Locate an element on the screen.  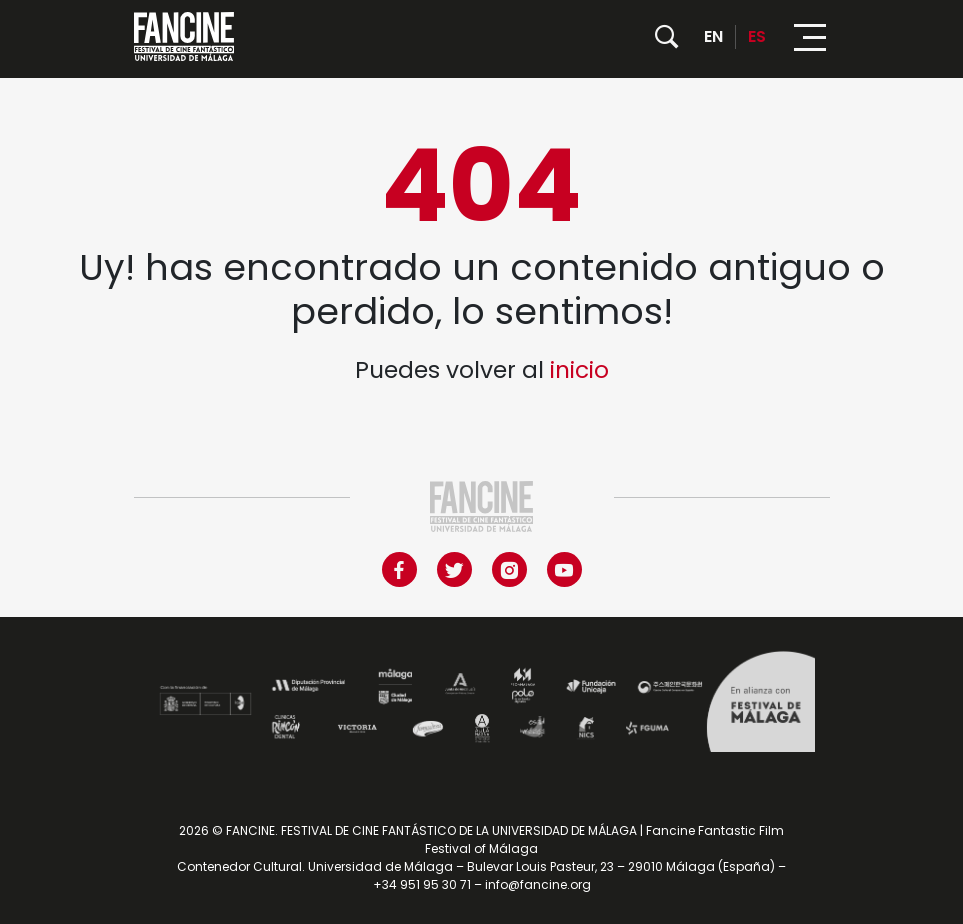
EN is located at coordinates (713, 36).